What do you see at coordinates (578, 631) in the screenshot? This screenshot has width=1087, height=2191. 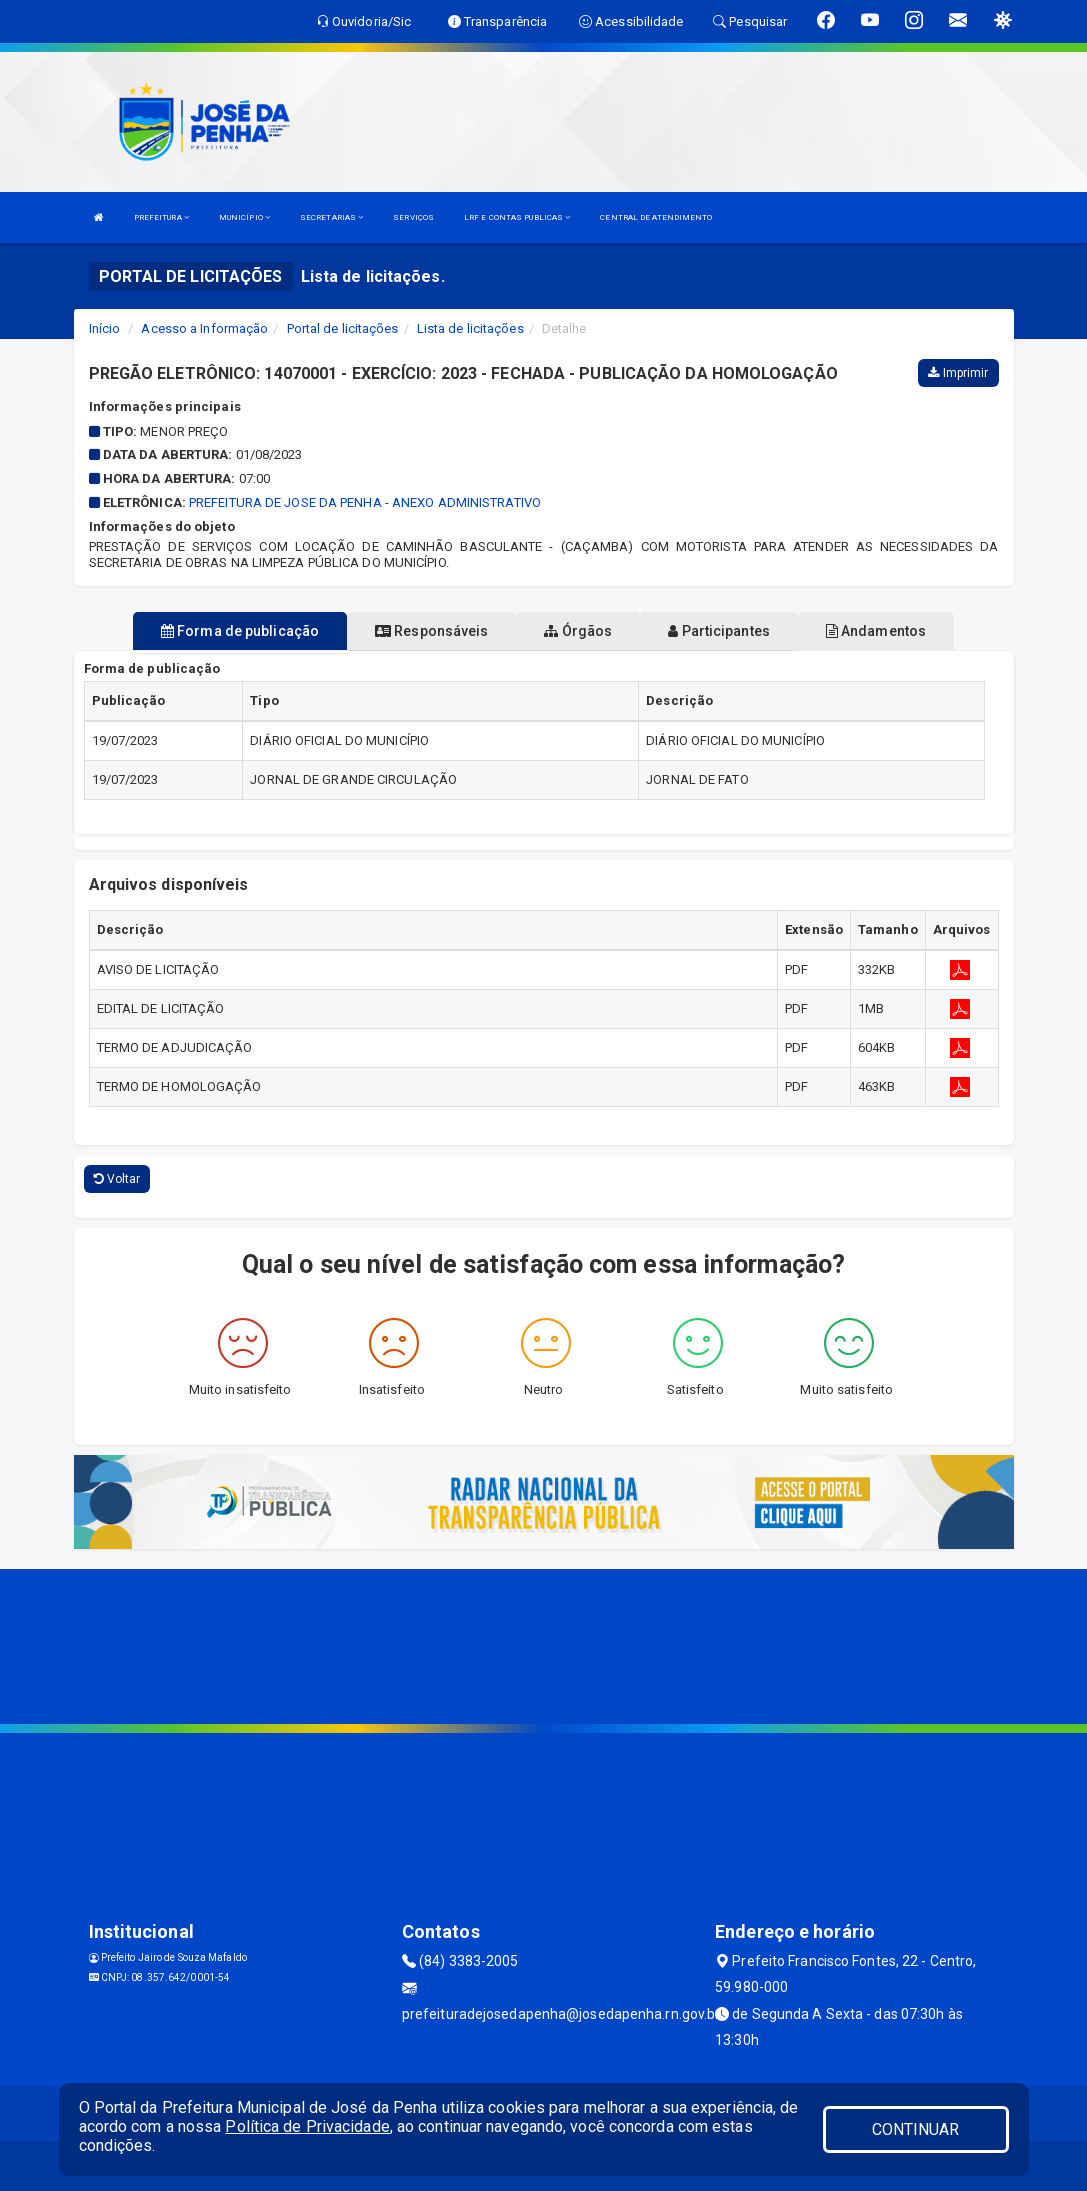 I see `Órgãos [tablist]` at bounding box center [578, 631].